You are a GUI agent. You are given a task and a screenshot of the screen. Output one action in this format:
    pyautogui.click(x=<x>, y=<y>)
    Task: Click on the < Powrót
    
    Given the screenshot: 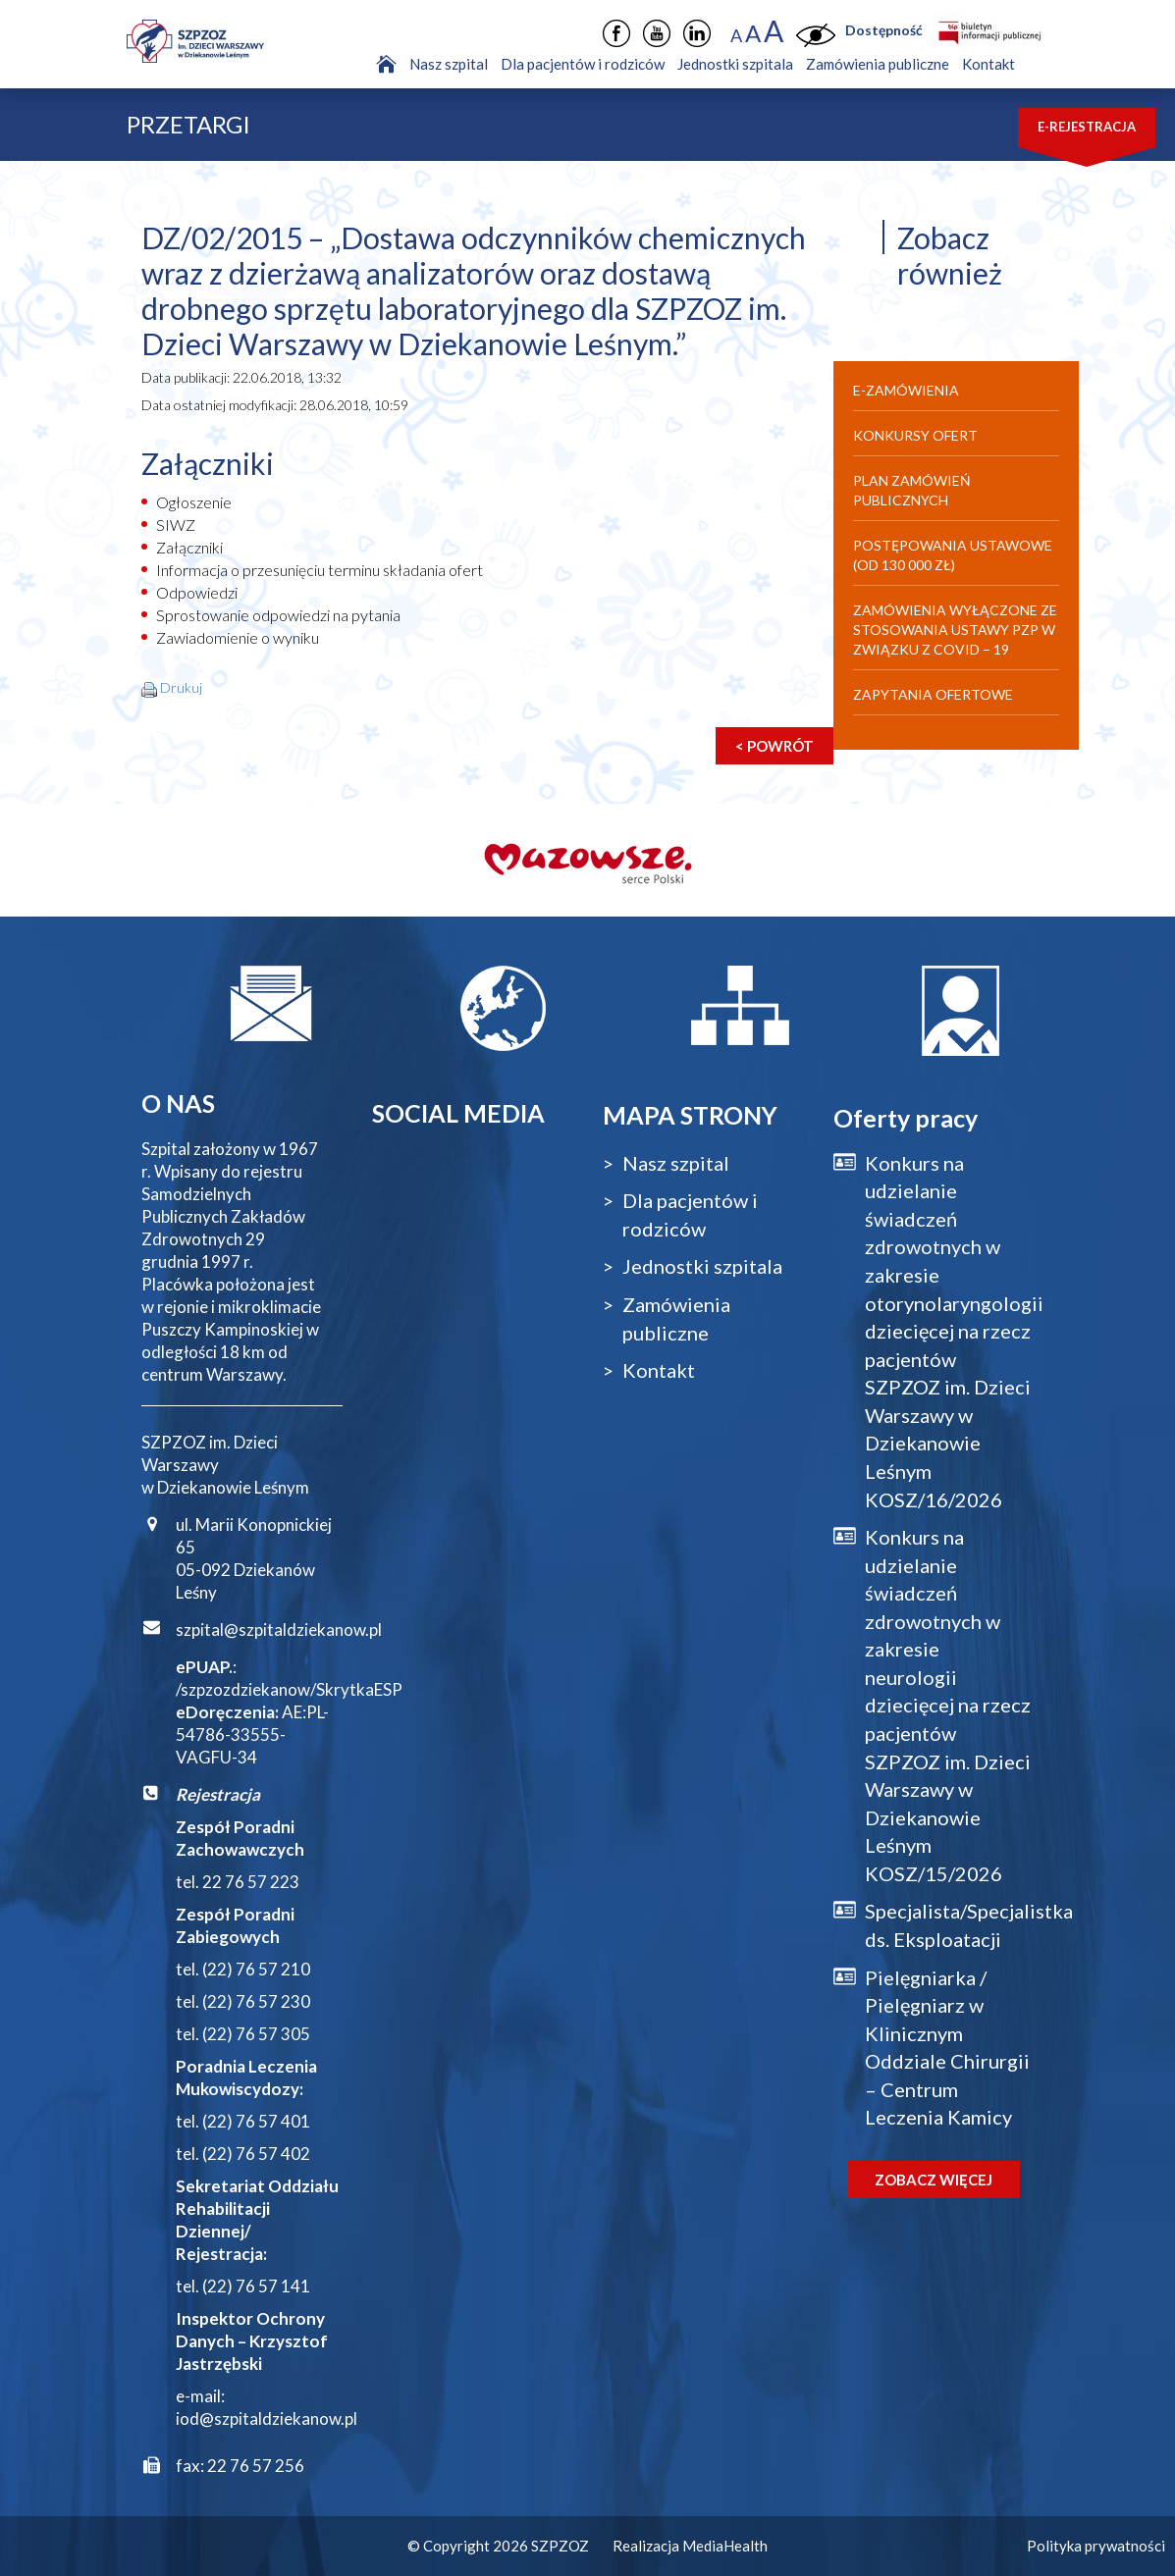 What is the action you would take?
    pyautogui.click(x=774, y=746)
    